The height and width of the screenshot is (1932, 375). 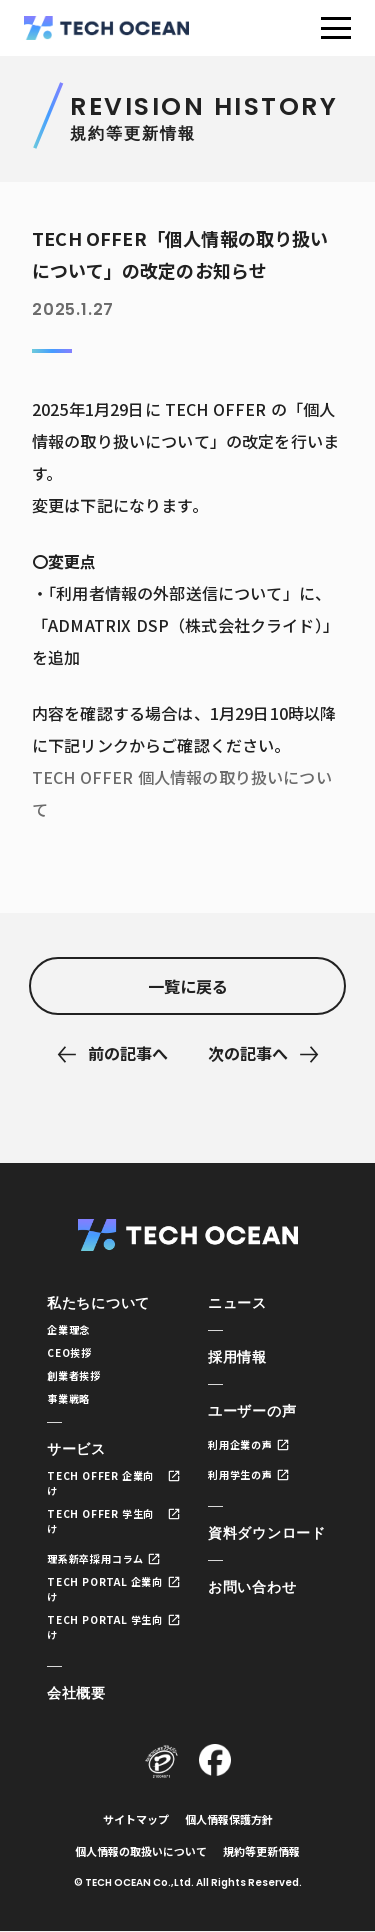 I want to click on ニュース, so click(x=237, y=1303).